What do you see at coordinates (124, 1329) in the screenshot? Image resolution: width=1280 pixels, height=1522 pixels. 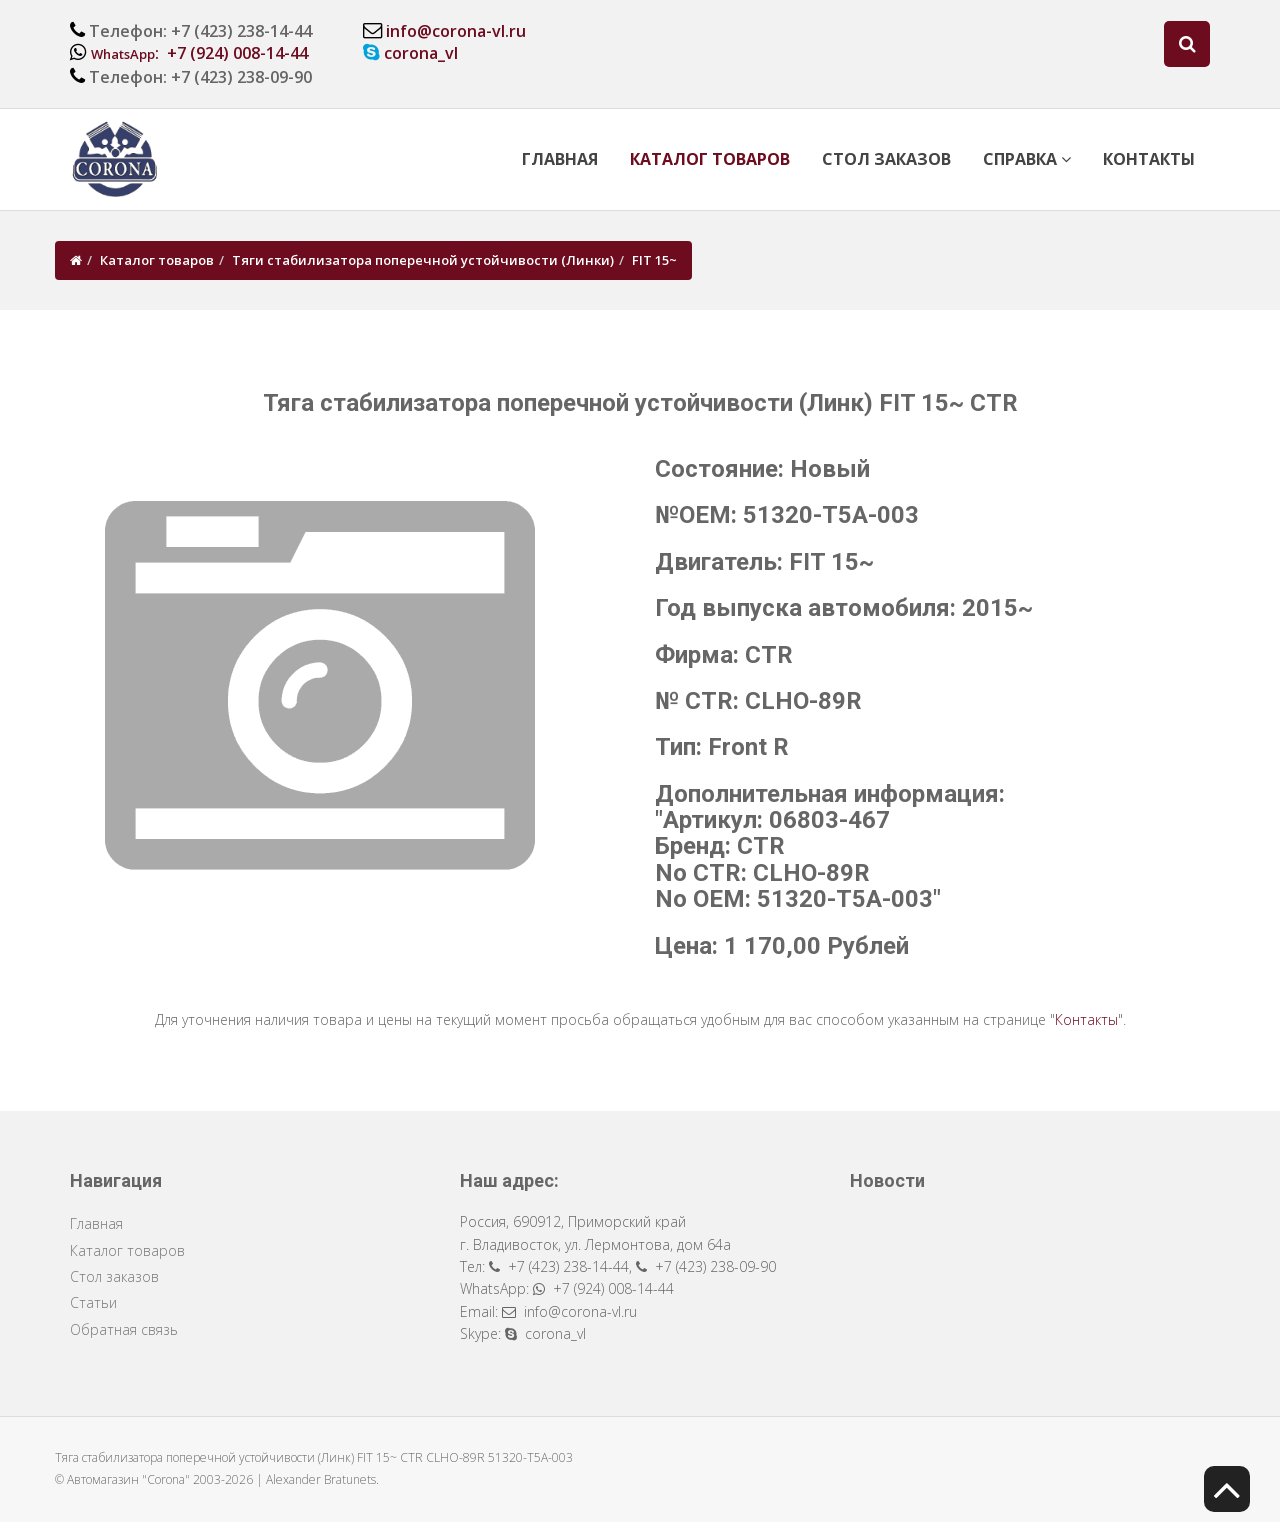 I see `Обратная связь` at bounding box center [124, 1329].